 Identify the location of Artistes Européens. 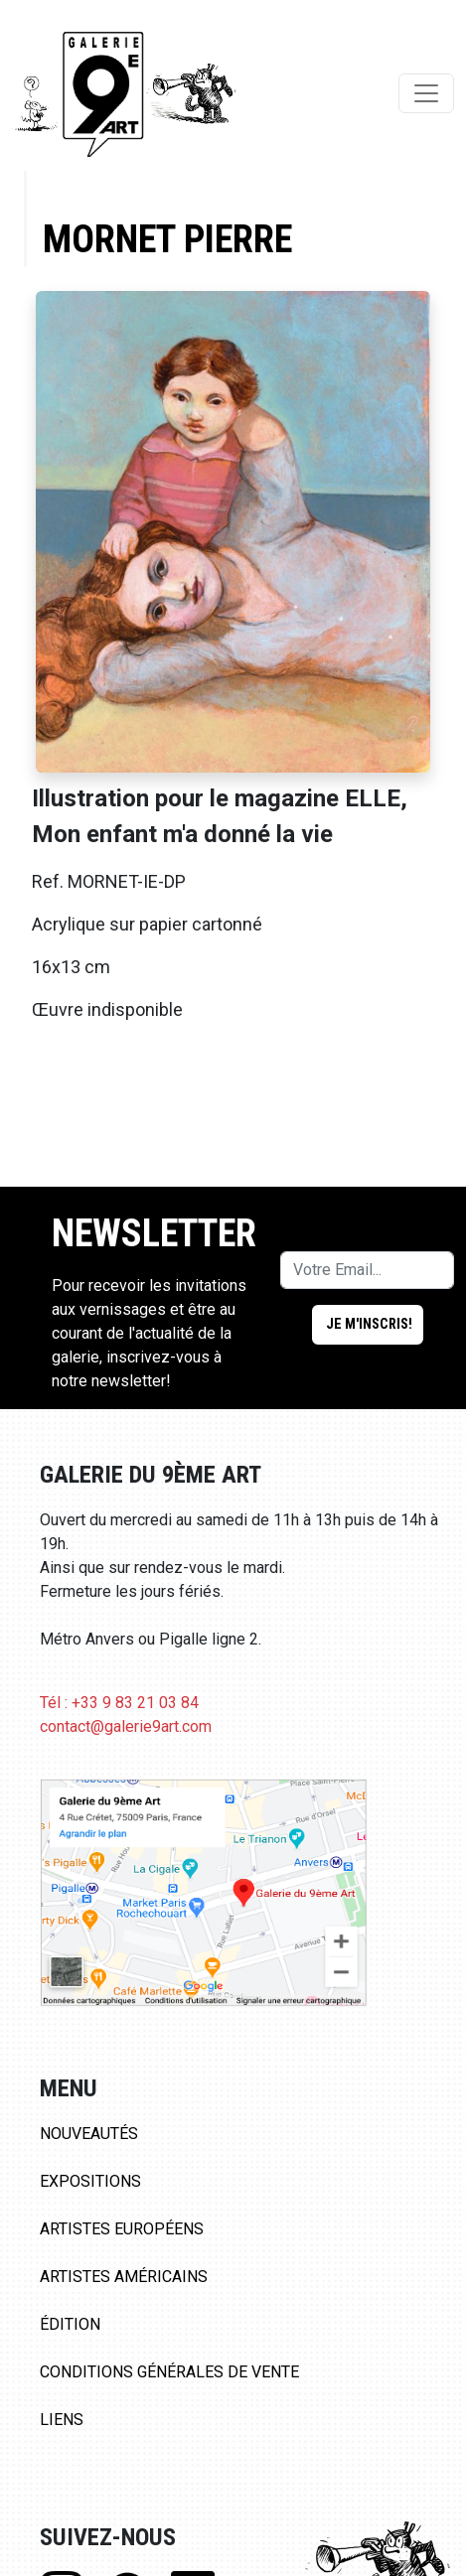
(122, 2228).